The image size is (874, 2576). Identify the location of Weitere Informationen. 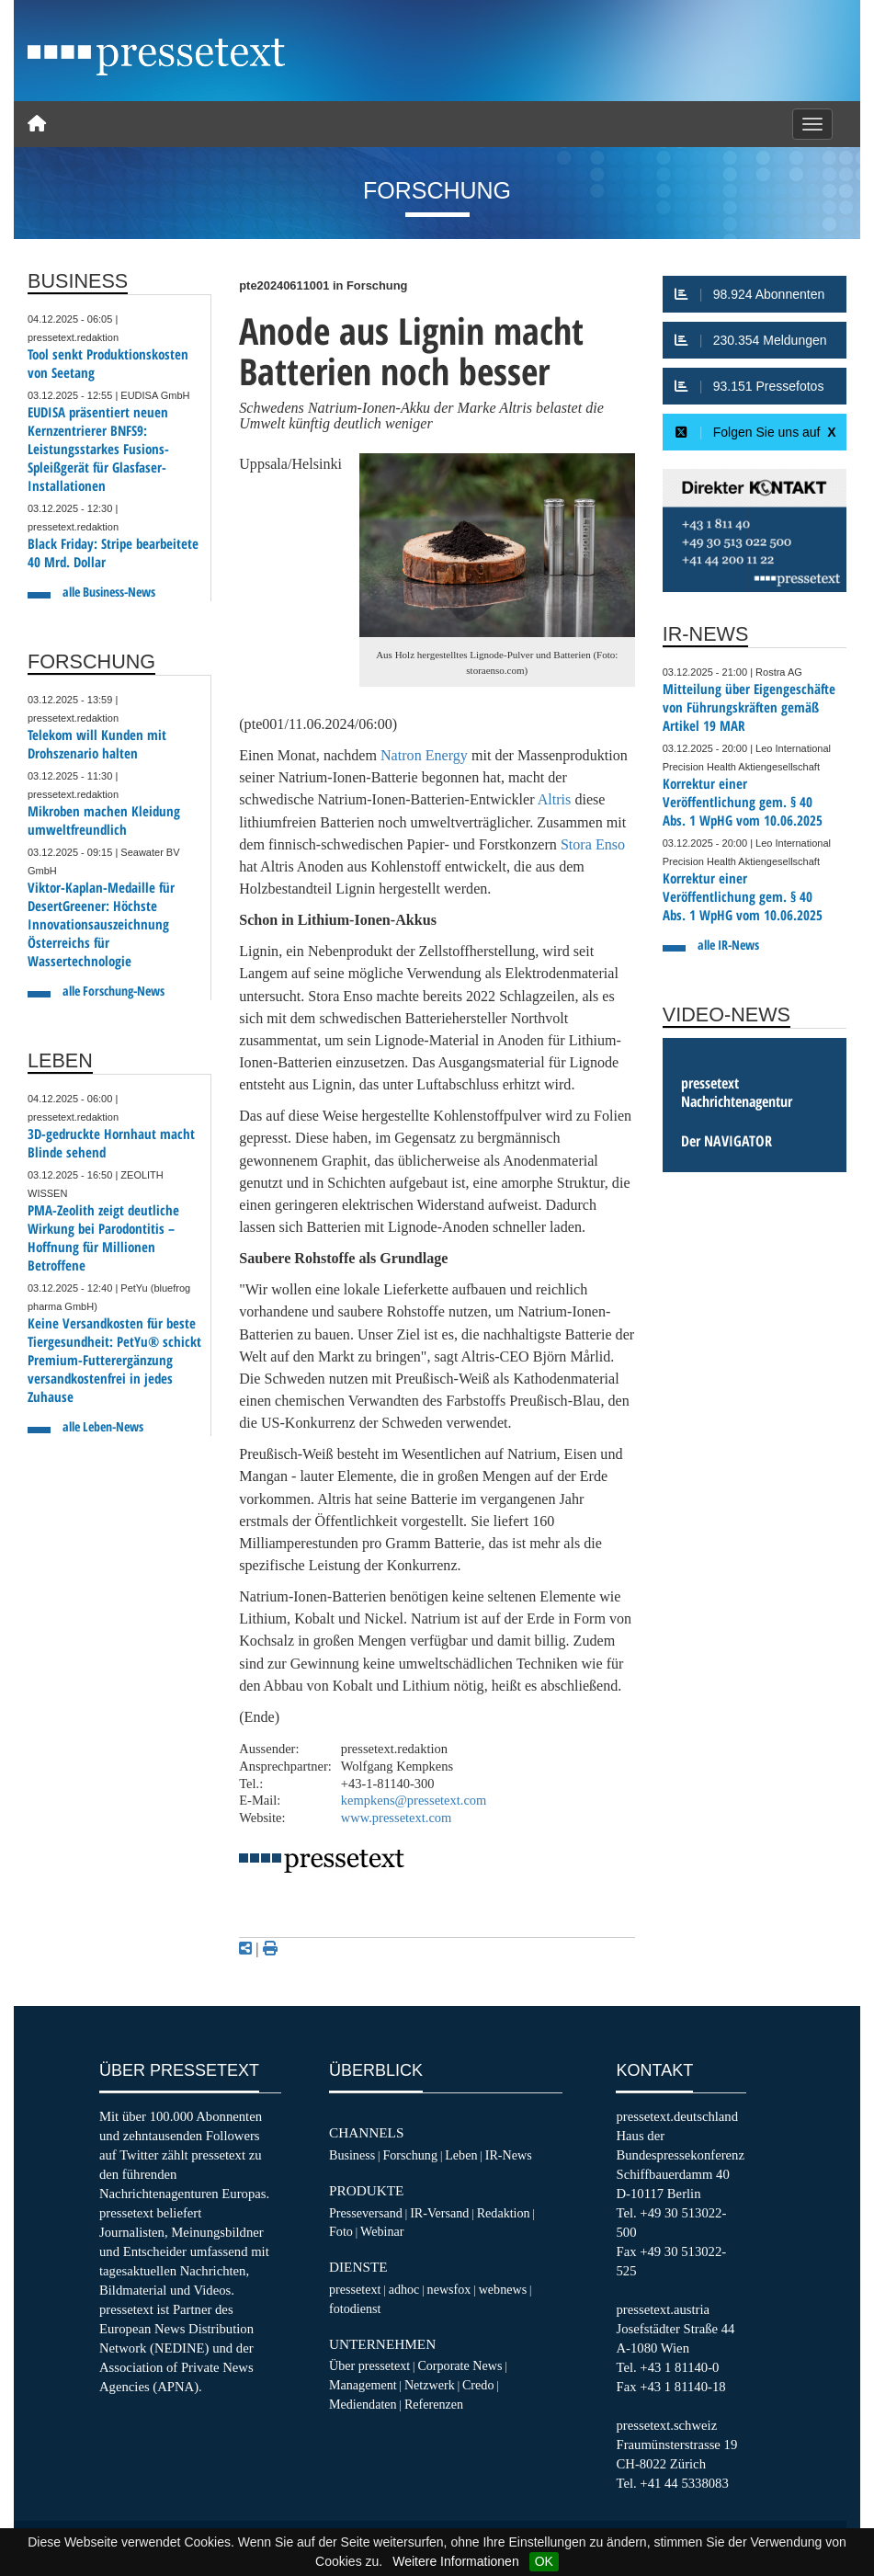
(455, 2561).